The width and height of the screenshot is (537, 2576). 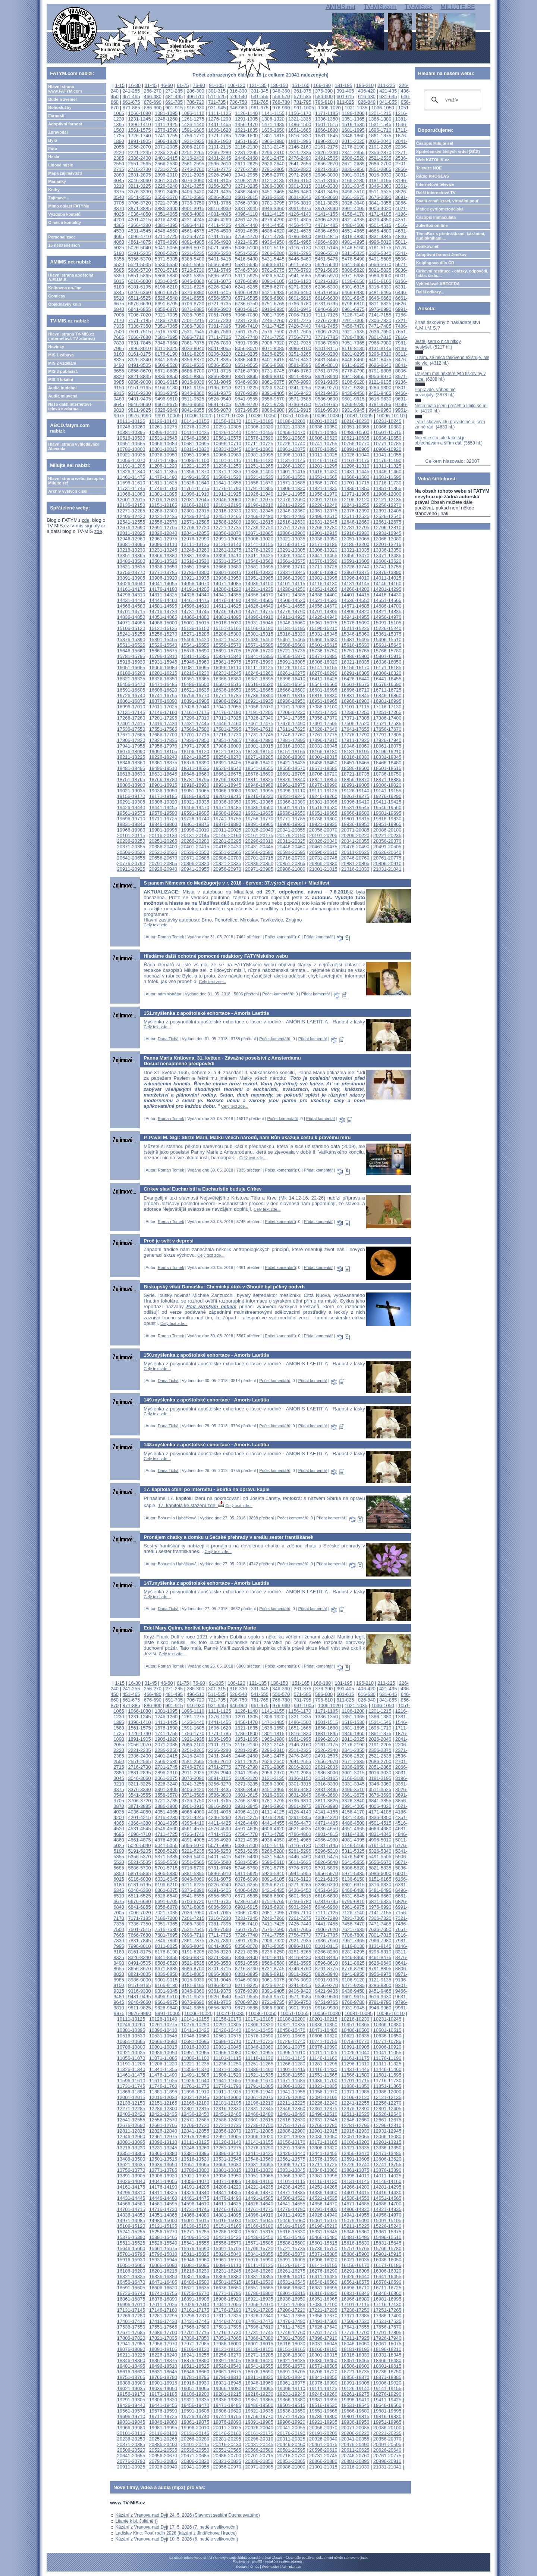 I want to click on 4666-4680, so click(x=379, y=231).